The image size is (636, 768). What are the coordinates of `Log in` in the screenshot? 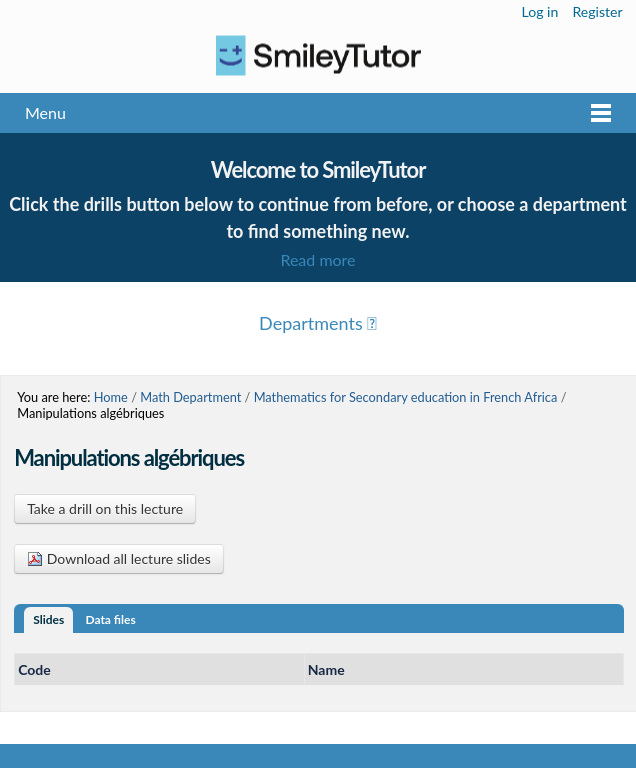 It's located at (540, 11).